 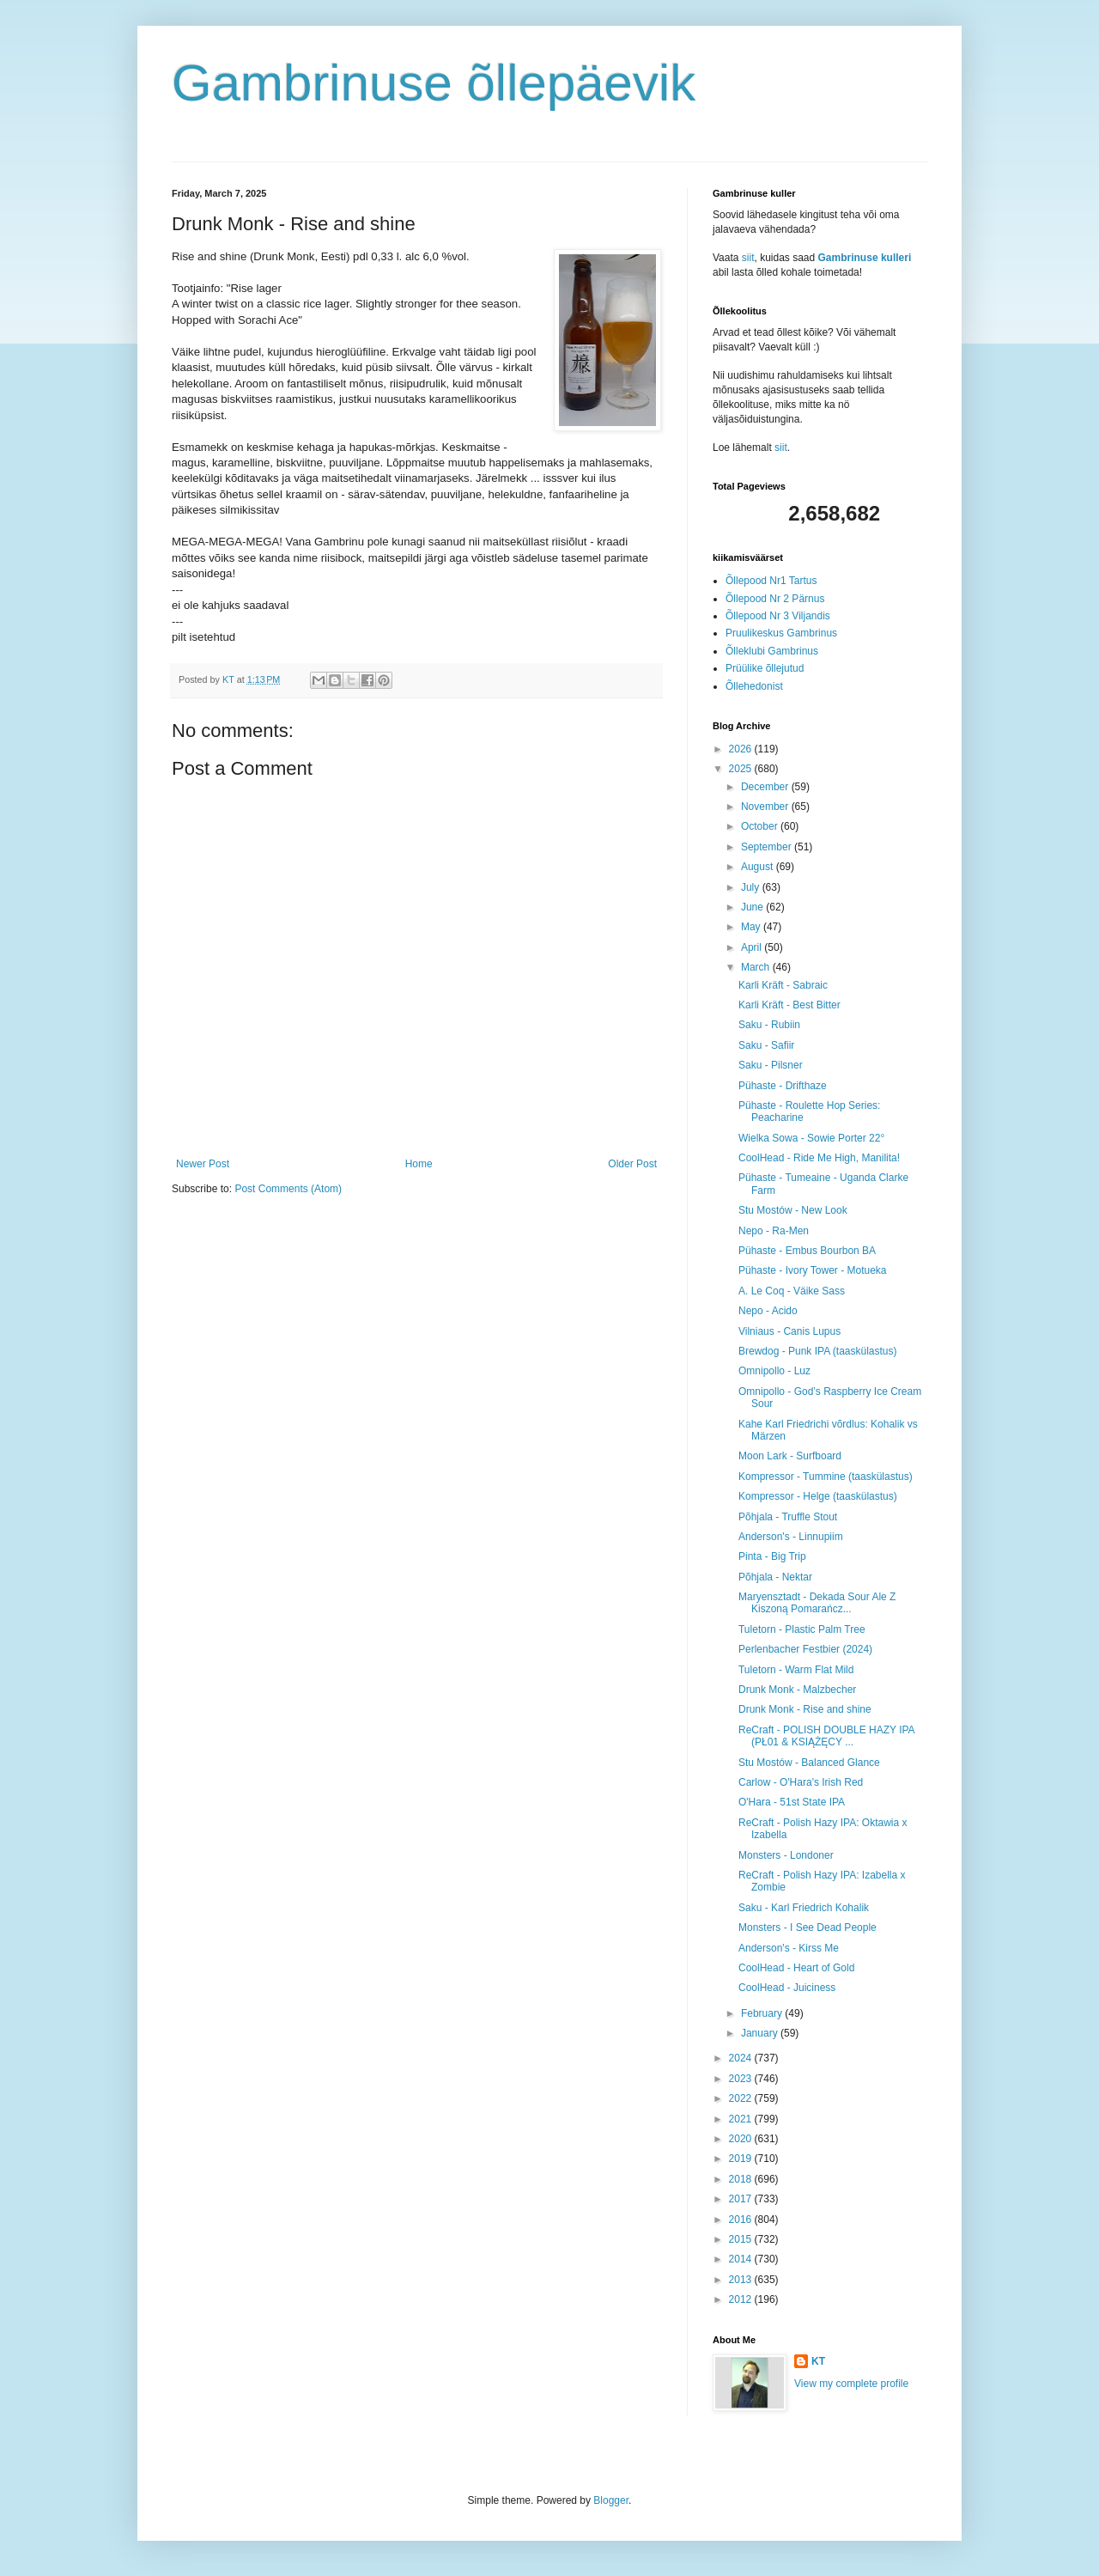 What do you see at coordinates (752, 927) in the screenshot?
I see `May` at bounding box center [752, 927].